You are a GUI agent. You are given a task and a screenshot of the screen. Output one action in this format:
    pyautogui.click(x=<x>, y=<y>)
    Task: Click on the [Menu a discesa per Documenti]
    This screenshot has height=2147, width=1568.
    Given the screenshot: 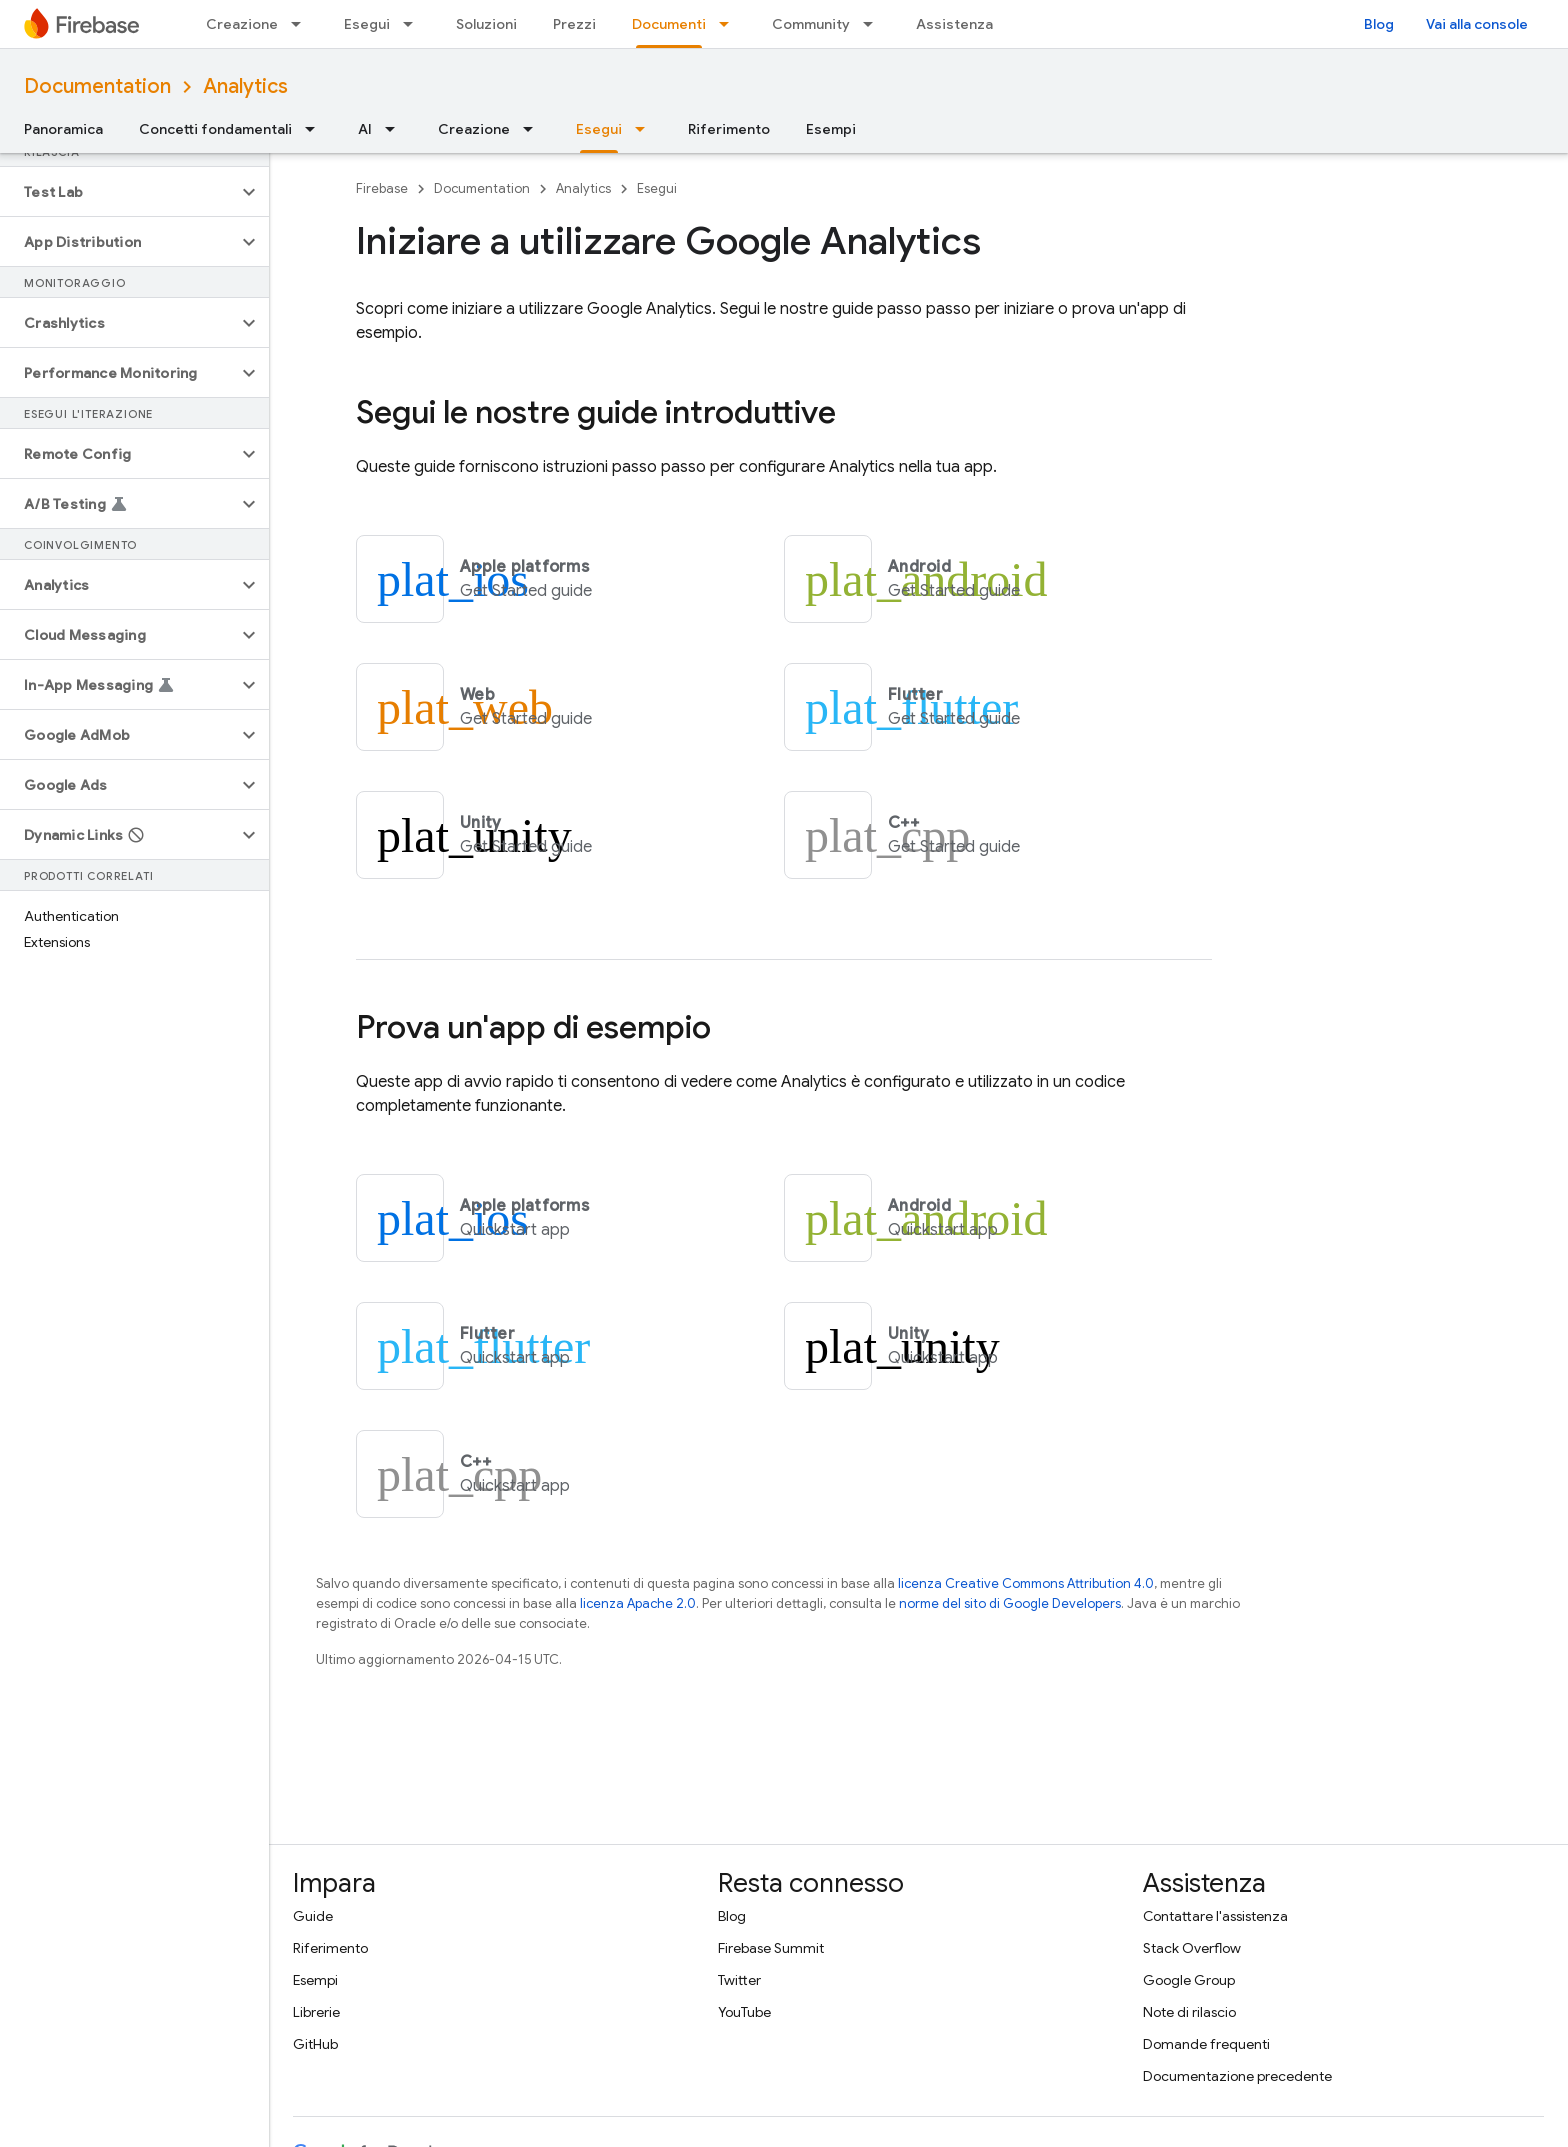 What is the action you would take?
    pyautogui.click(x=730, y=24)
    